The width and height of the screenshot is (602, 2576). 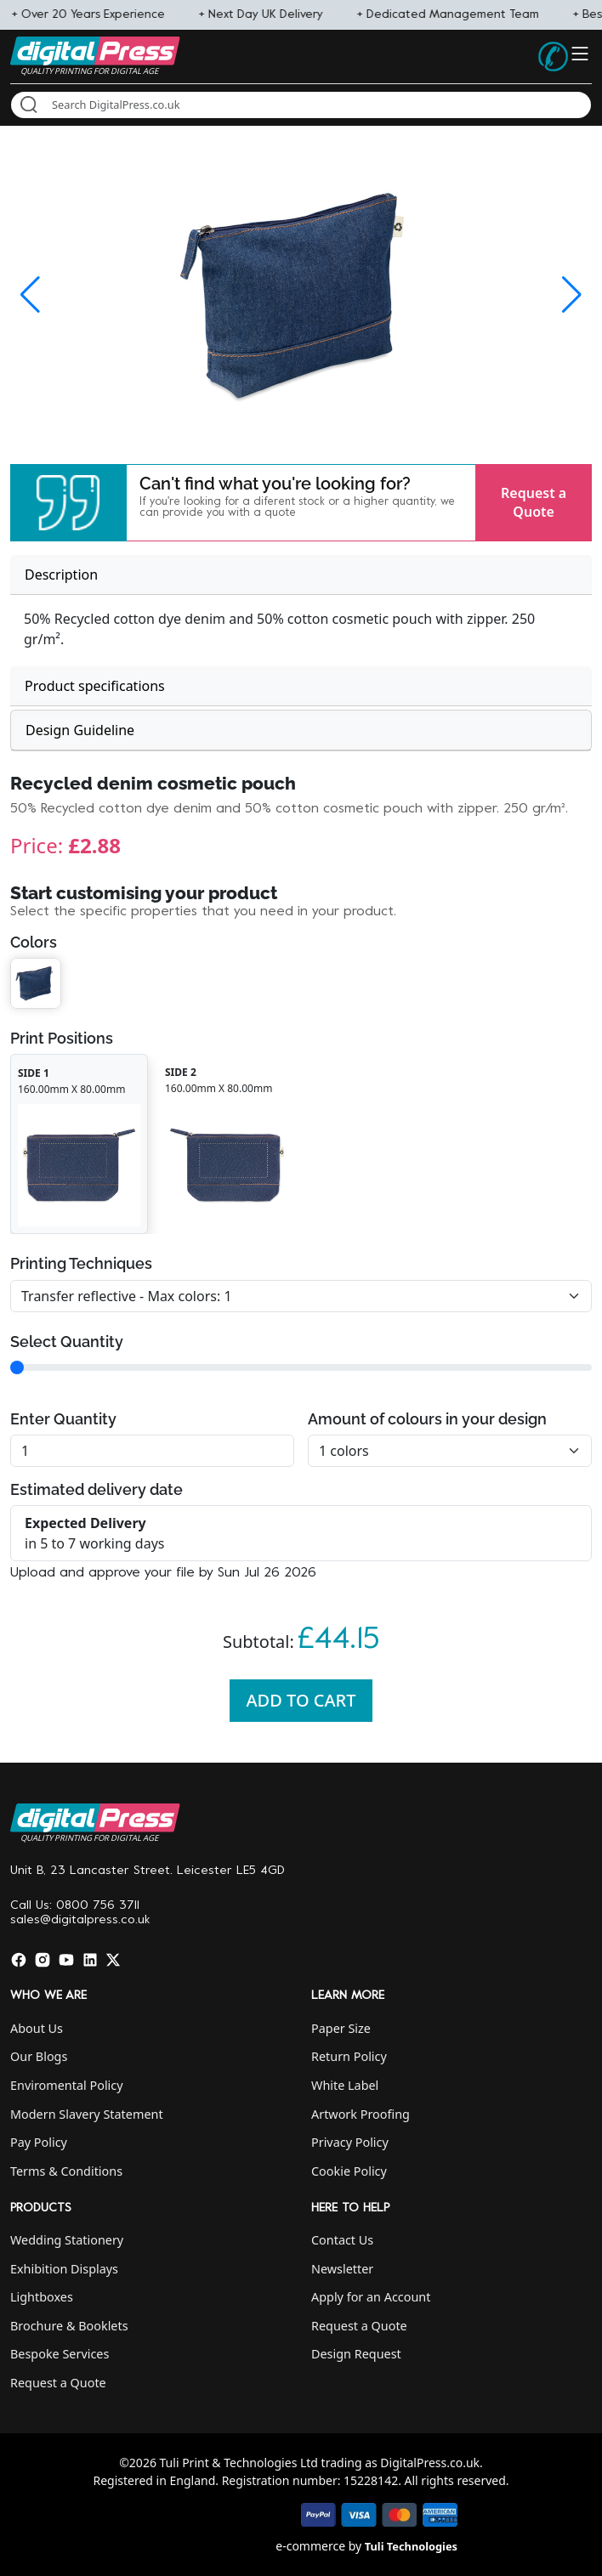 I want to click on Bespoke Services, so click(x=59, y=2354).